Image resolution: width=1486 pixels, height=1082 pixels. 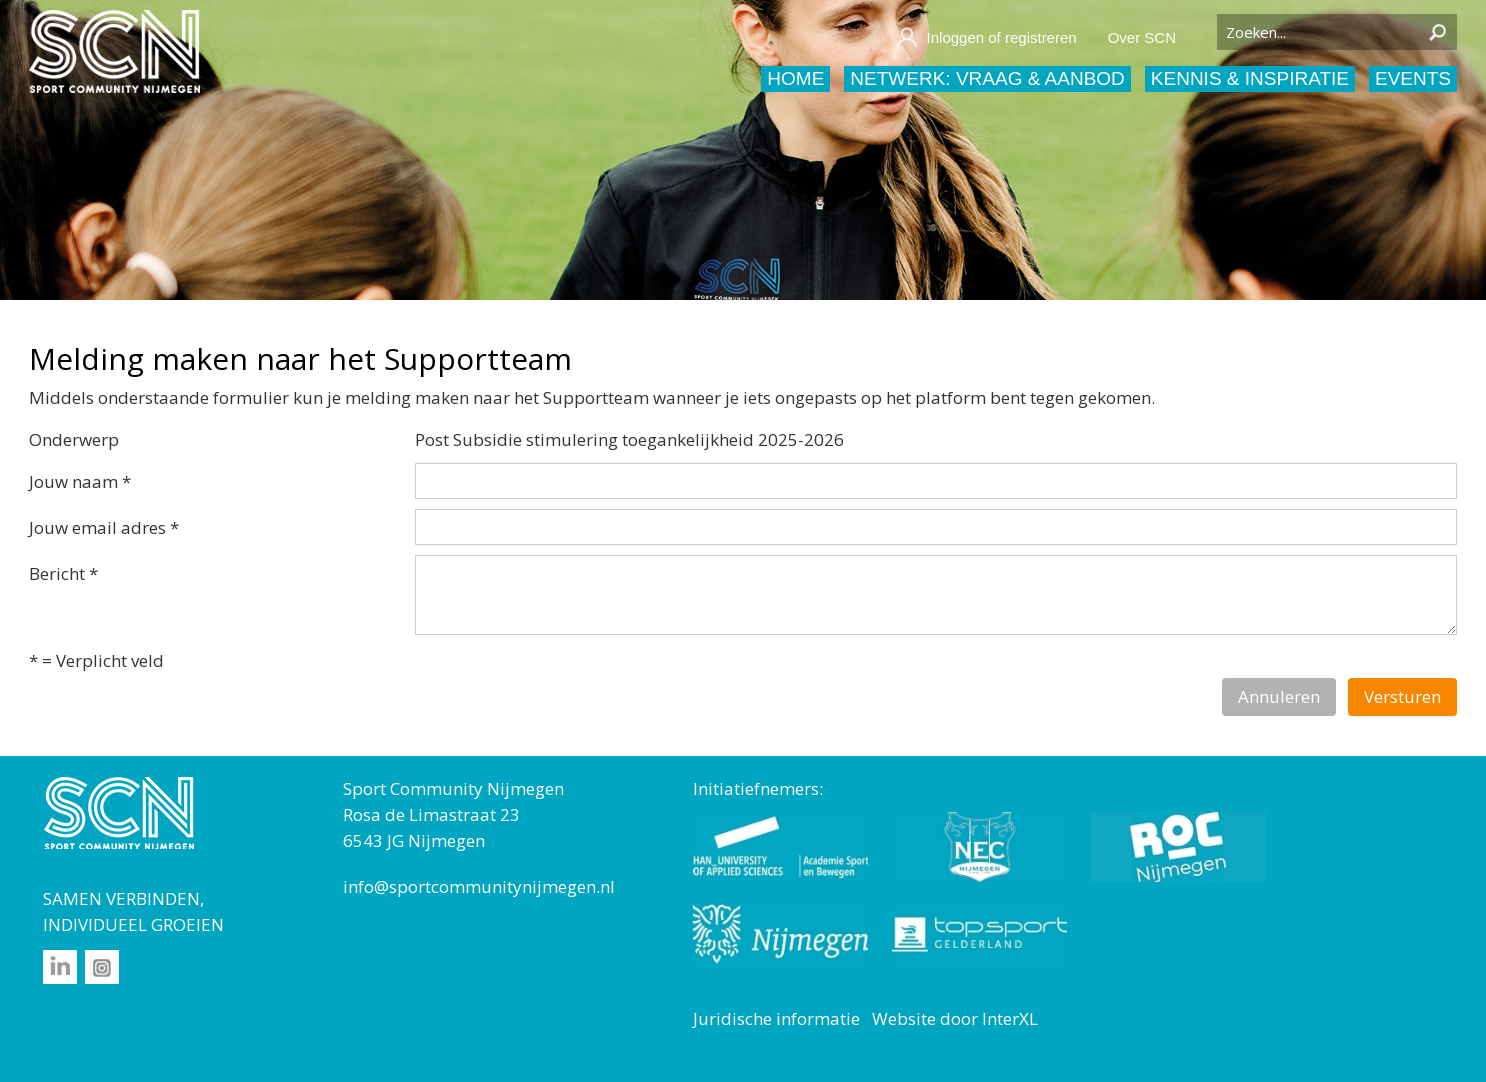 What do you see at coordinates (1413, 78) in the screenshot?
I see `Events` at bounding box center [1413, 78].